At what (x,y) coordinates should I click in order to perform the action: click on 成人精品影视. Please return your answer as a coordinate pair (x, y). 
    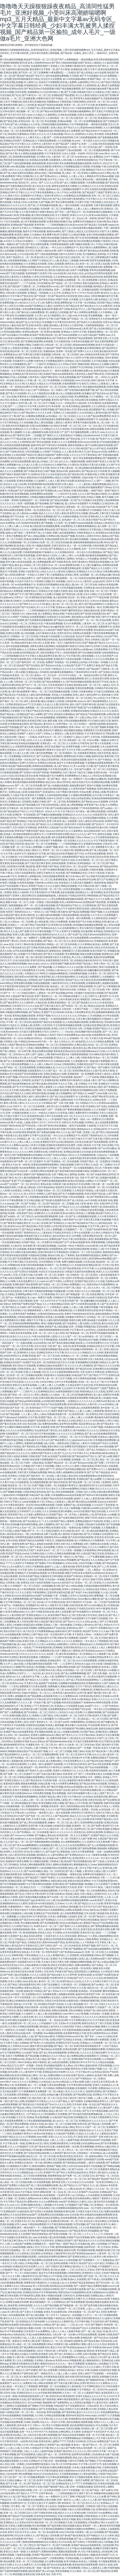
    Looking at the image, I should click on (60, 597).